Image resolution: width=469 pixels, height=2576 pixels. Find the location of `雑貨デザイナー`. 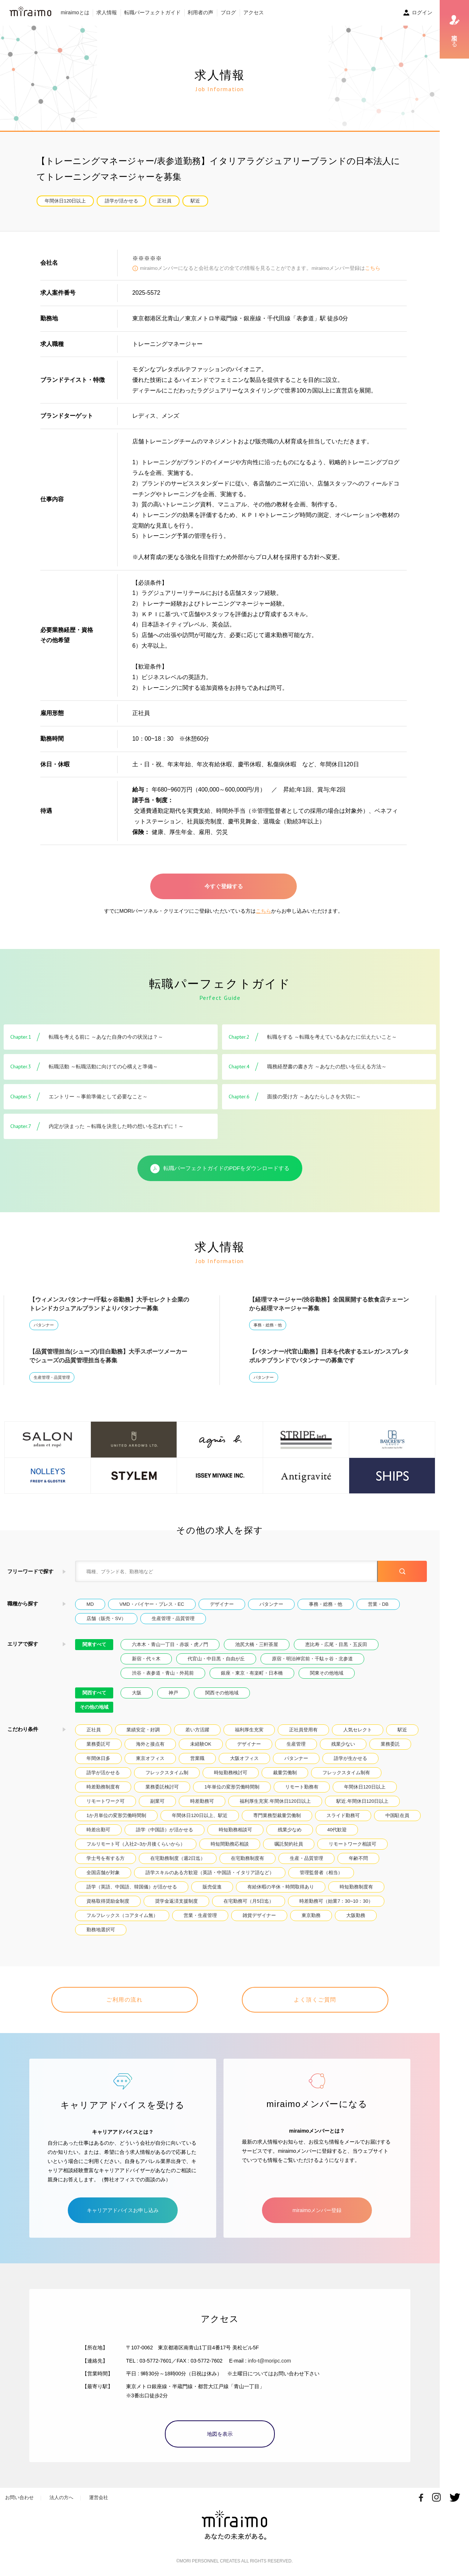

雑貨デザイナー is located at coordinates (259, 1915).